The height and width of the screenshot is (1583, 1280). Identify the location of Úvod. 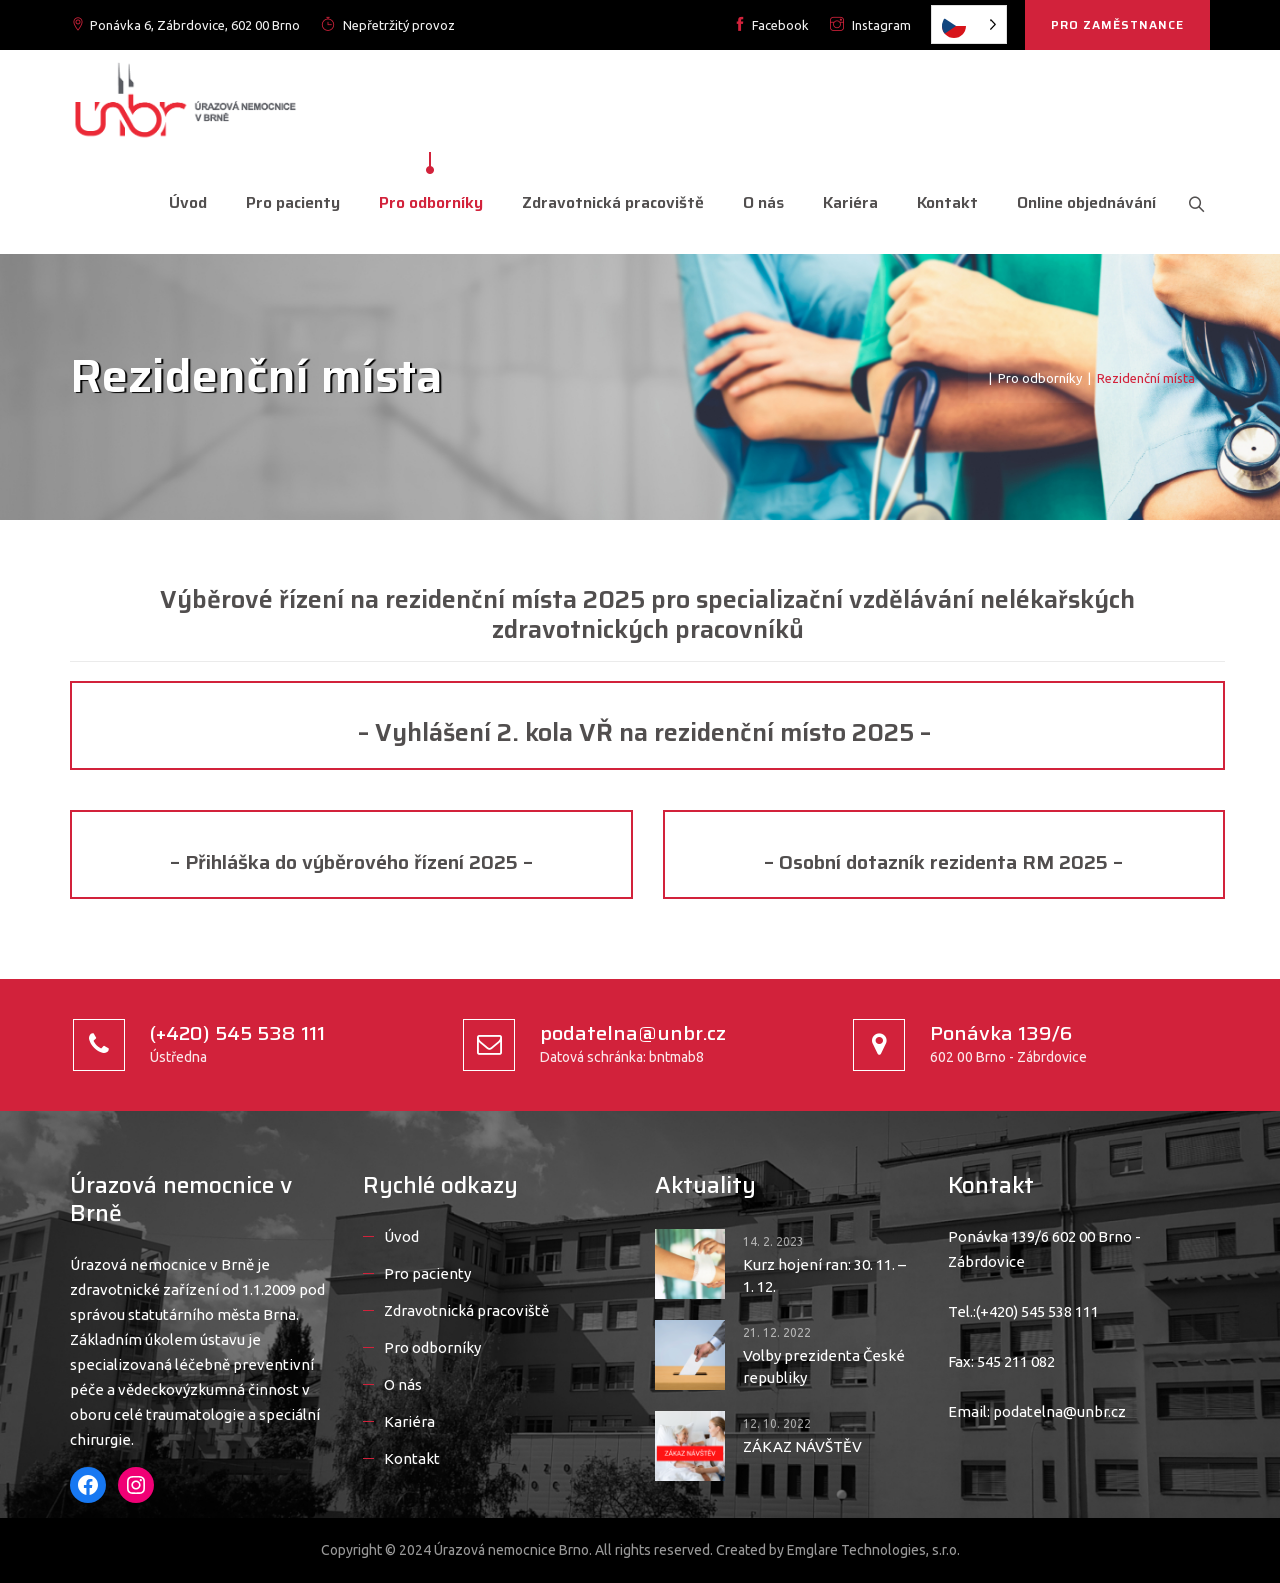
(185, 202).